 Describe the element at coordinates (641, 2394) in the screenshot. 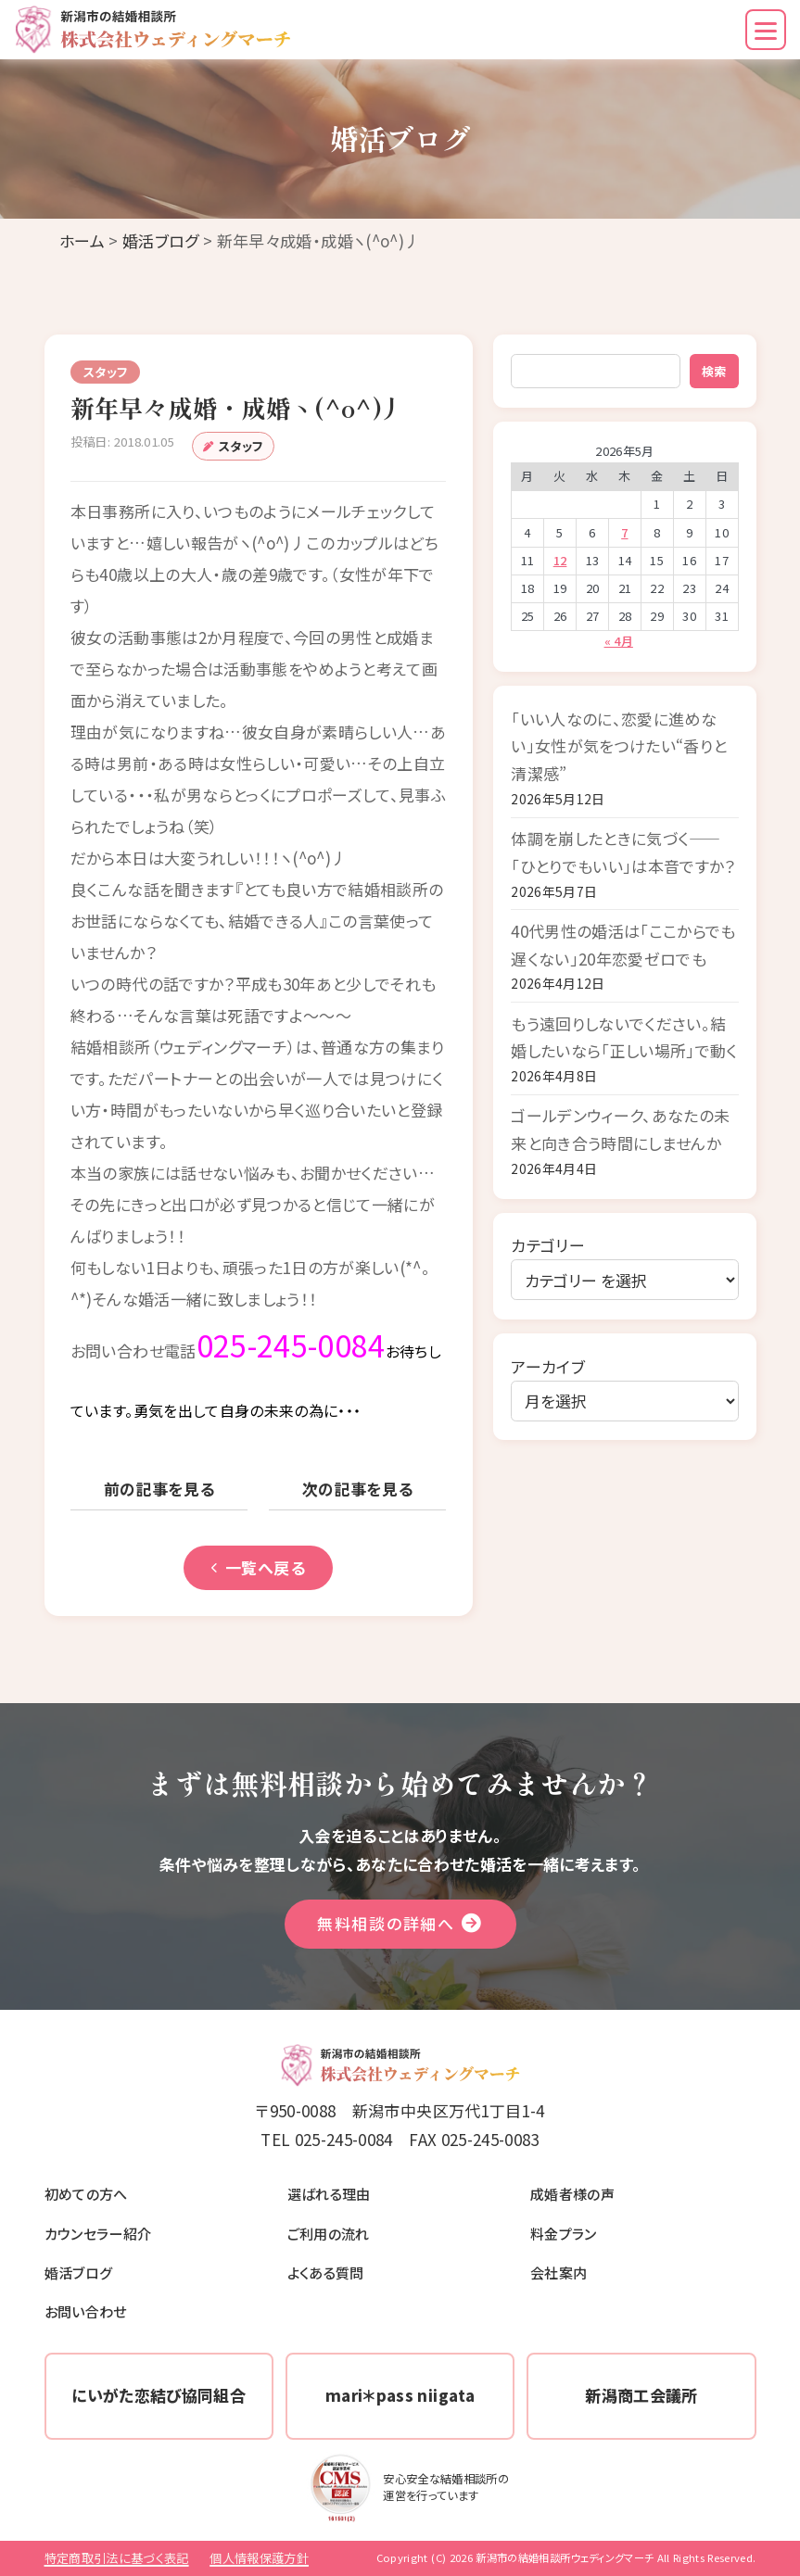

I see `新潟商工会議所` at that location.